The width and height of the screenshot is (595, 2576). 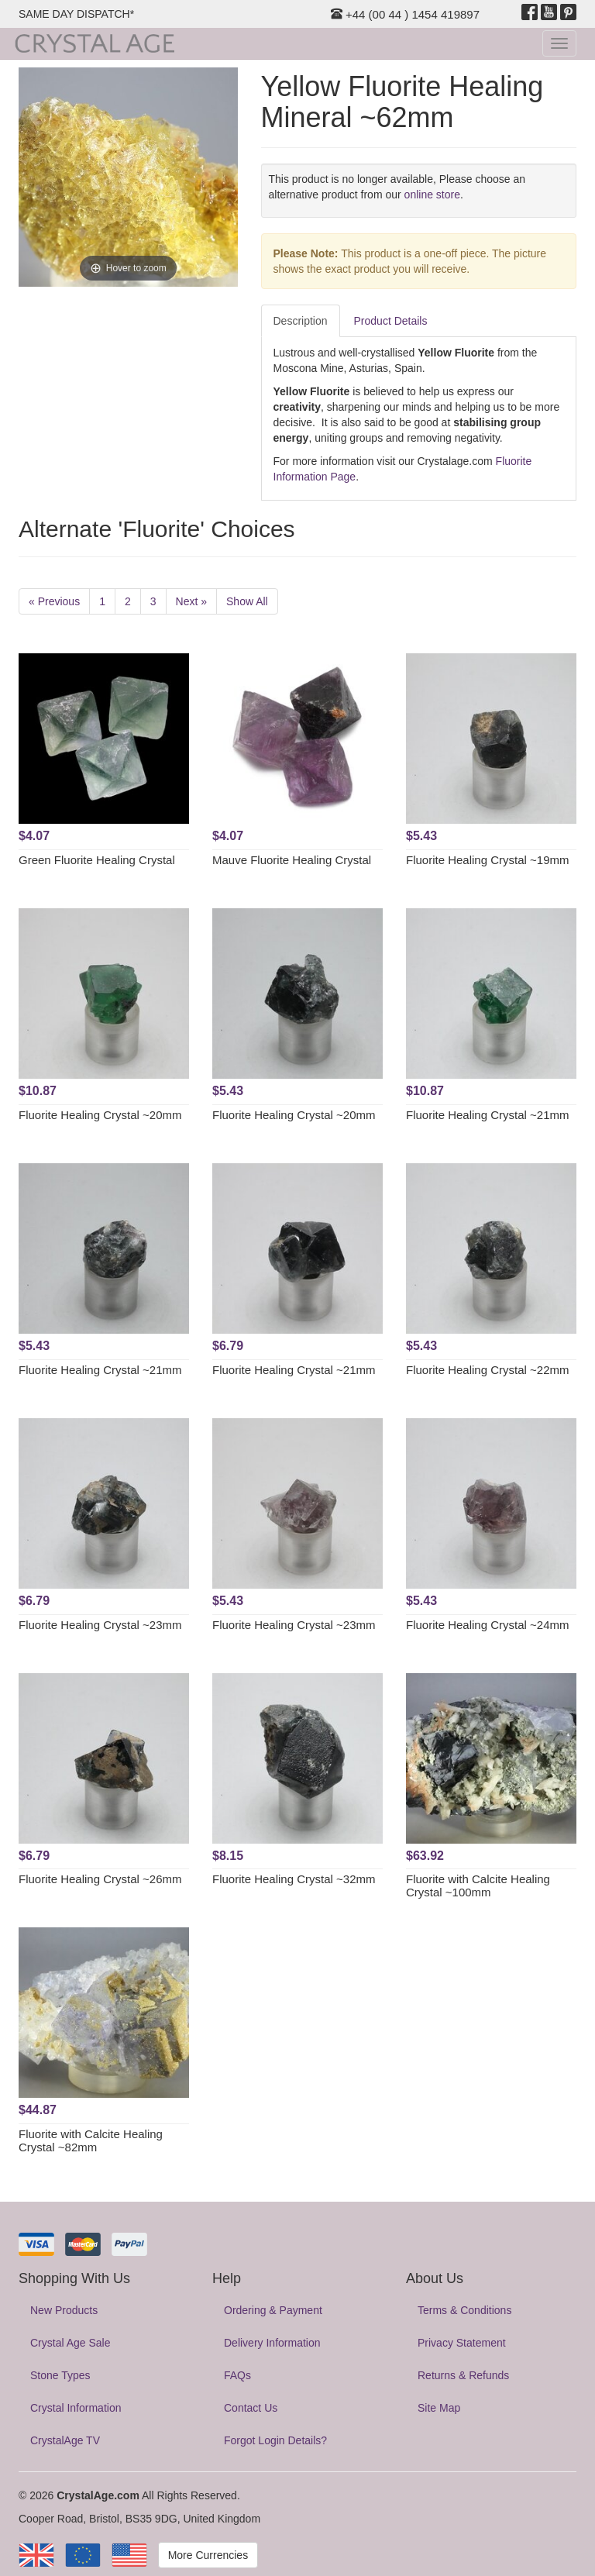 I want to click on « Previous, so click(x=54, y=601).